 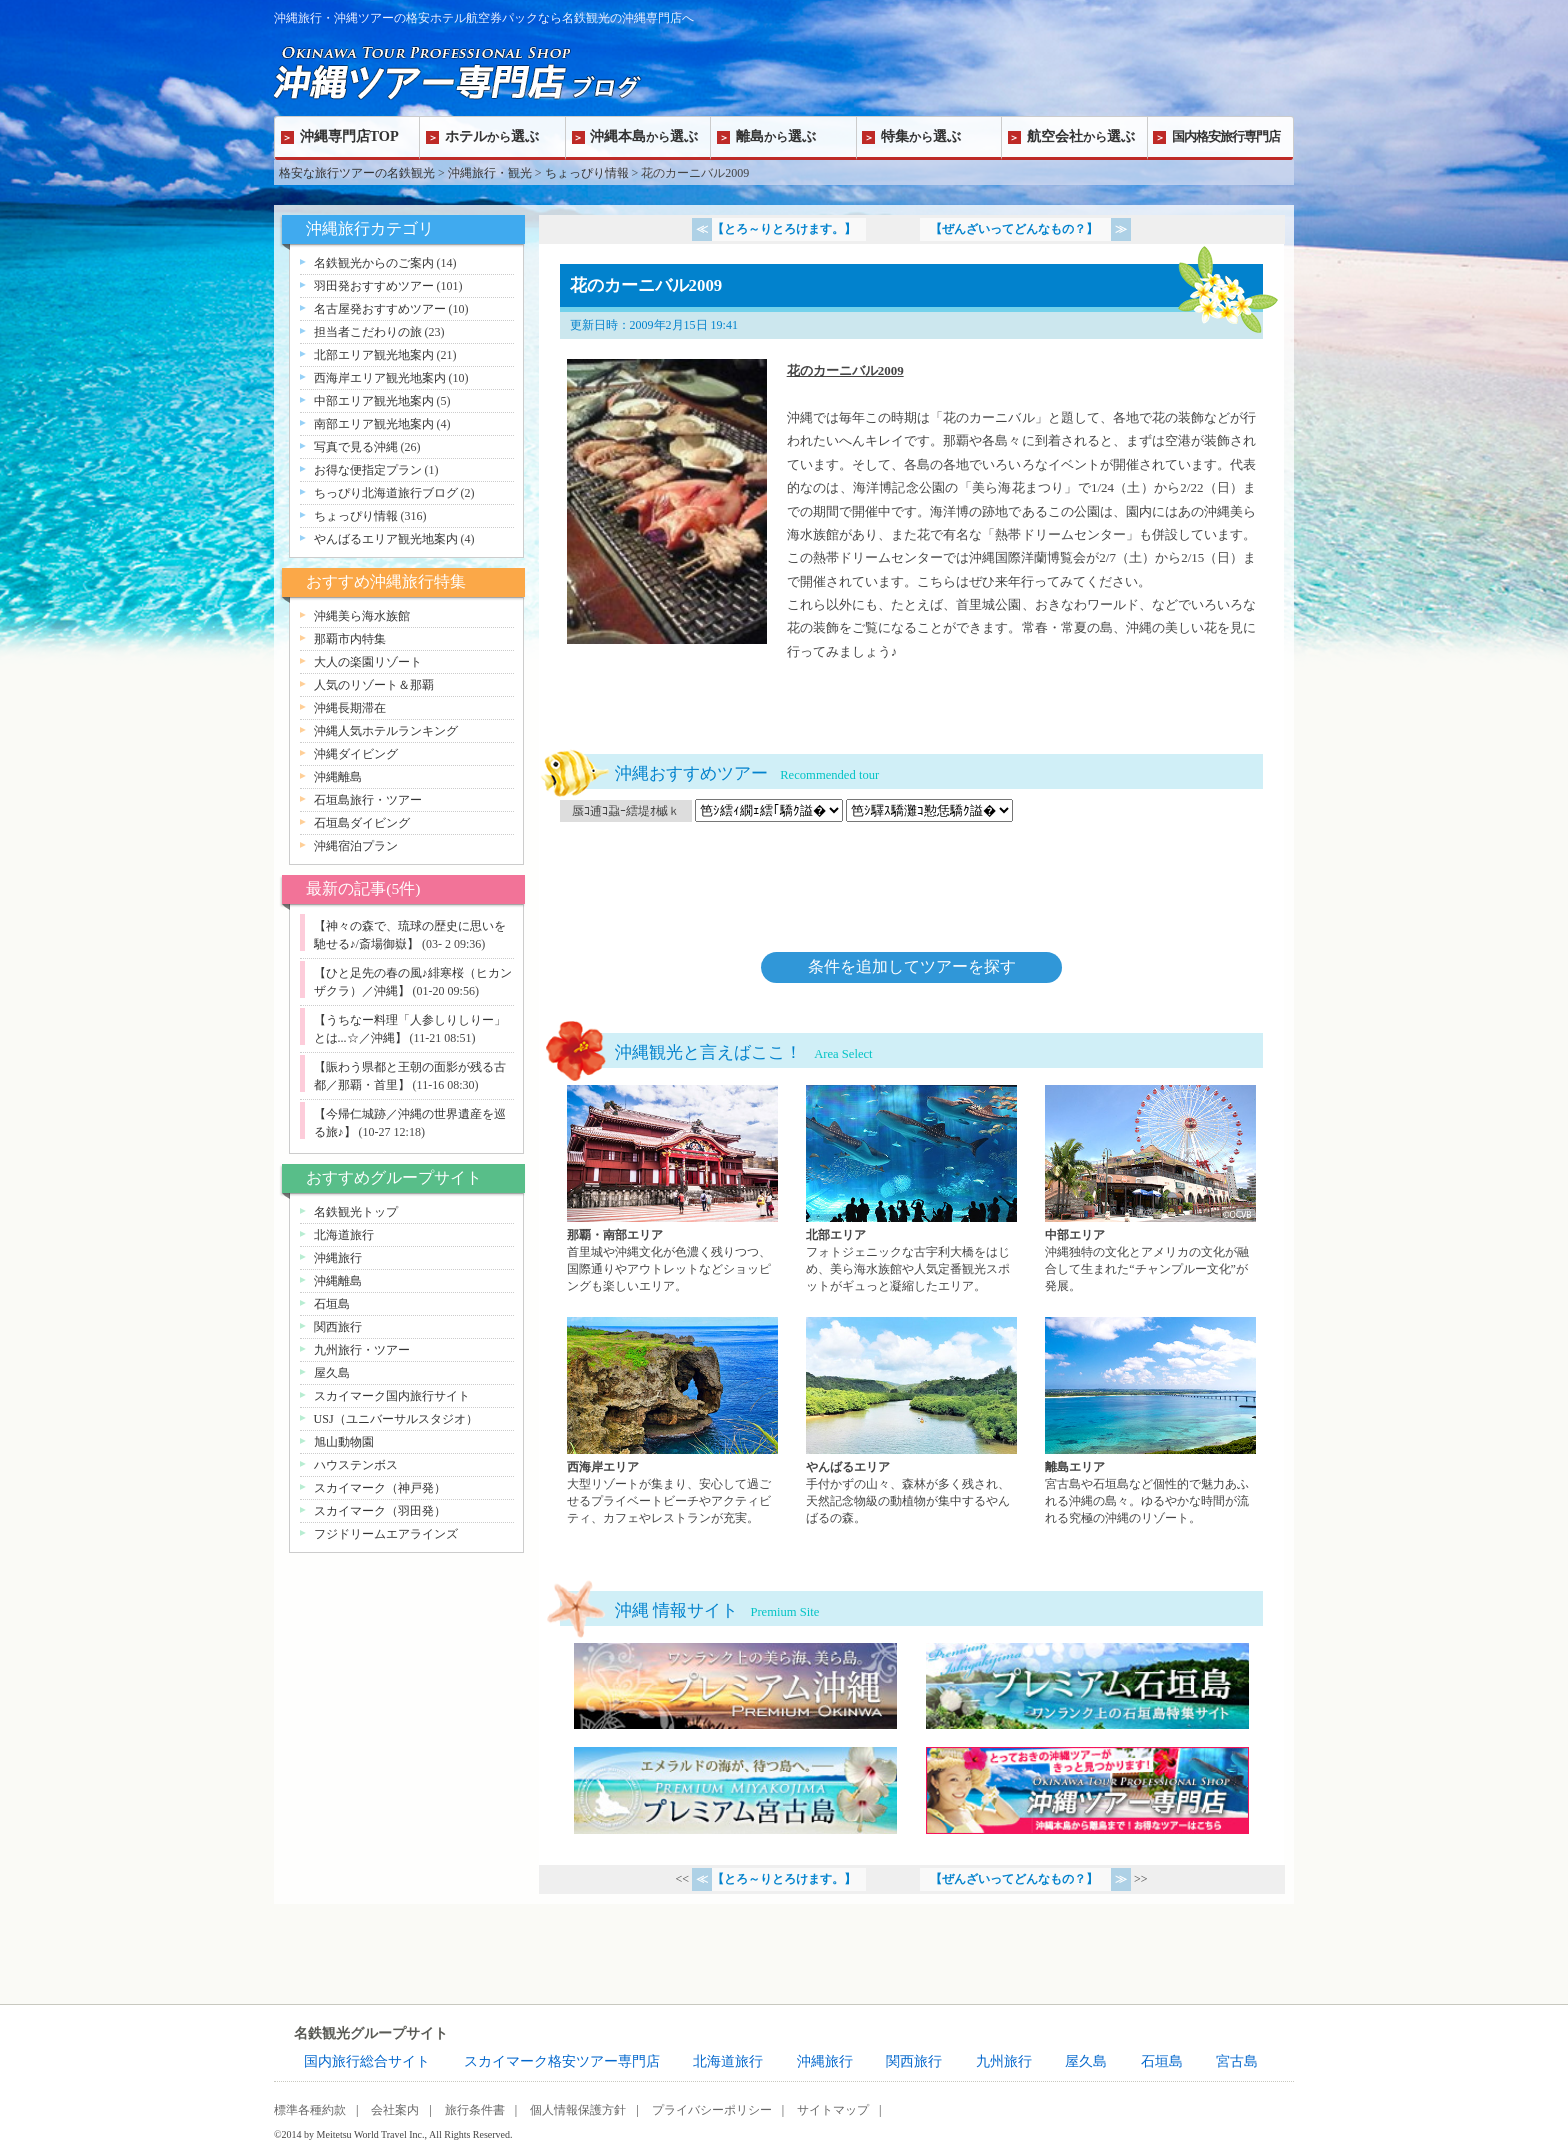 I want to click on 担当者こだわりの旅, so click(x=368, y=332).